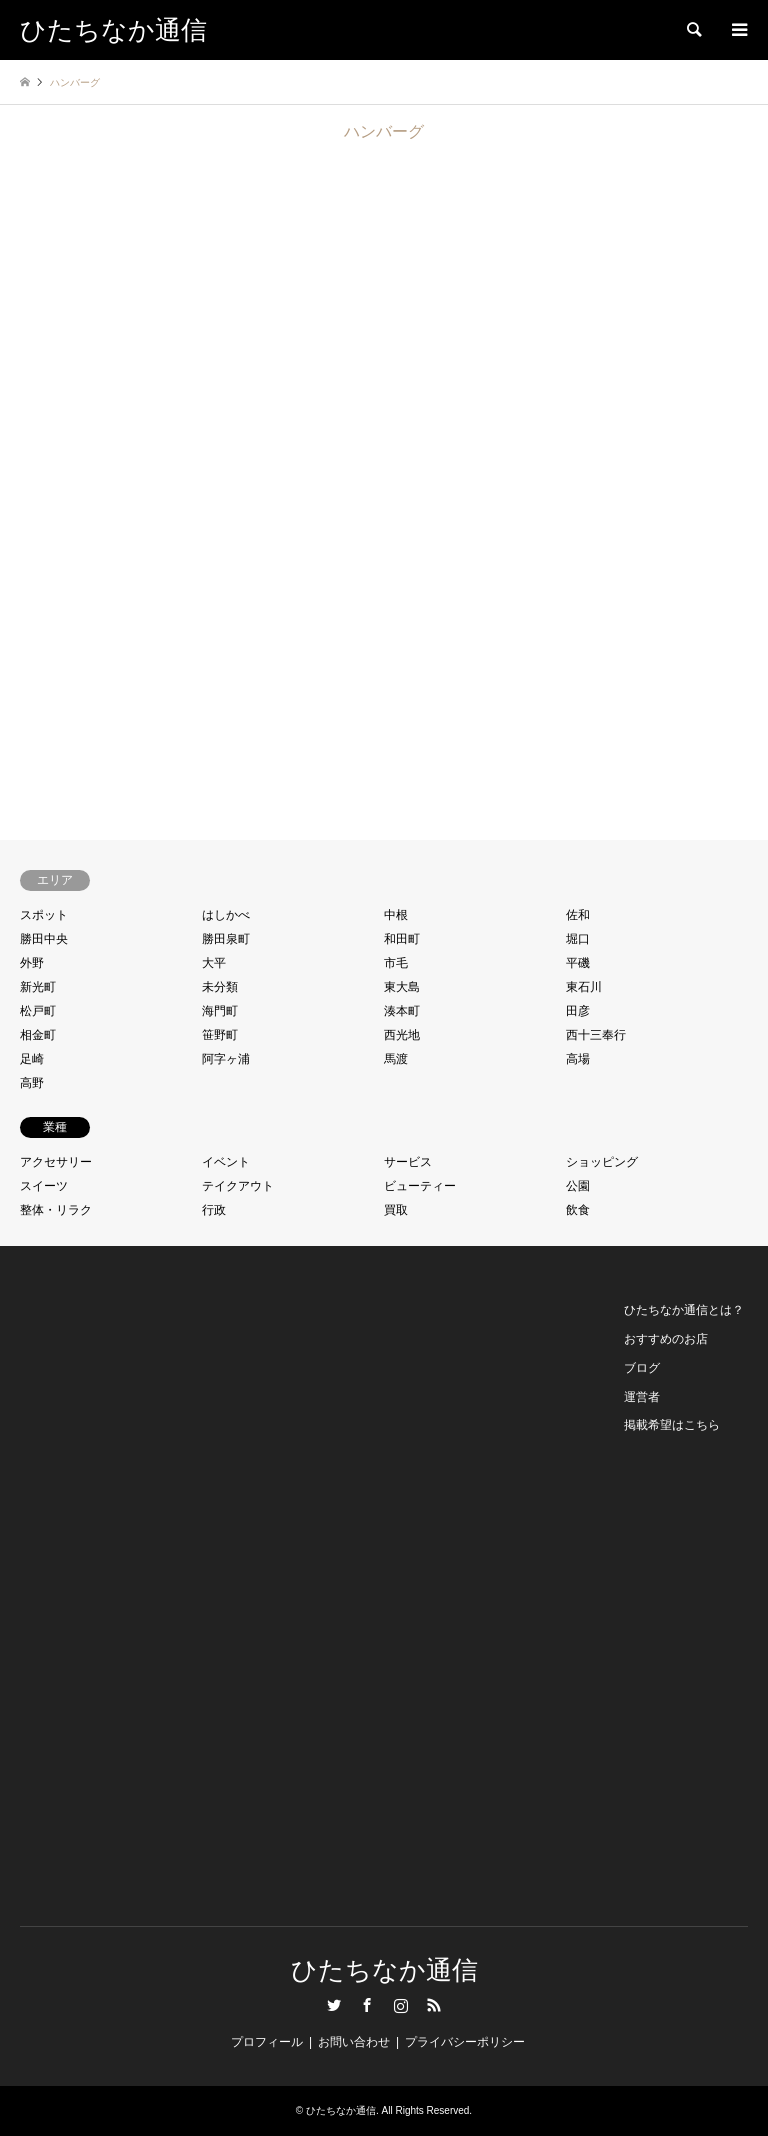  Describe the element at coordinates (384, 1970) in the screenshot. I see `ひたちなか通信` at that location.